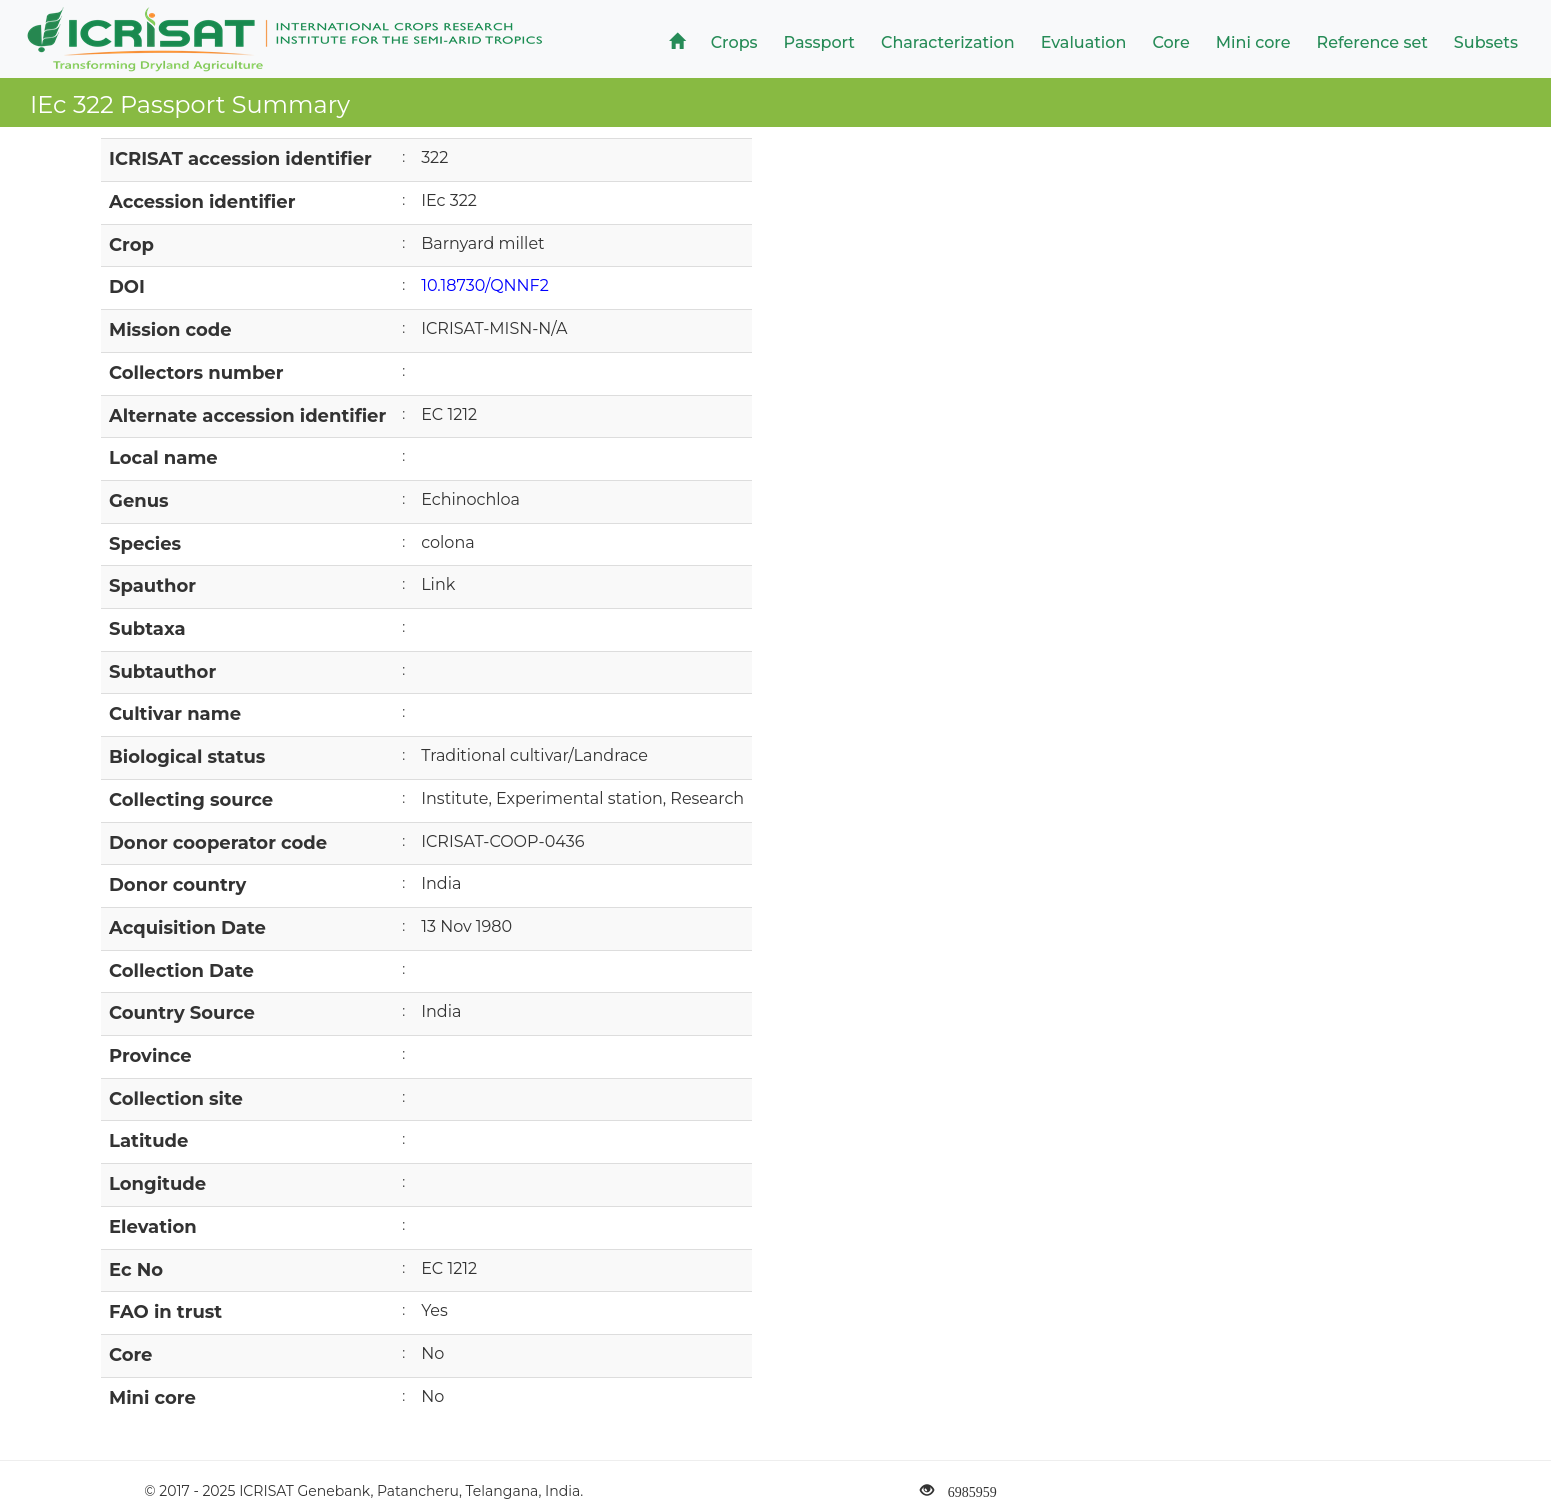  Describe the element at coordinates (1486, 42) in the screenshot. I see `Subsets [button]` at that location.